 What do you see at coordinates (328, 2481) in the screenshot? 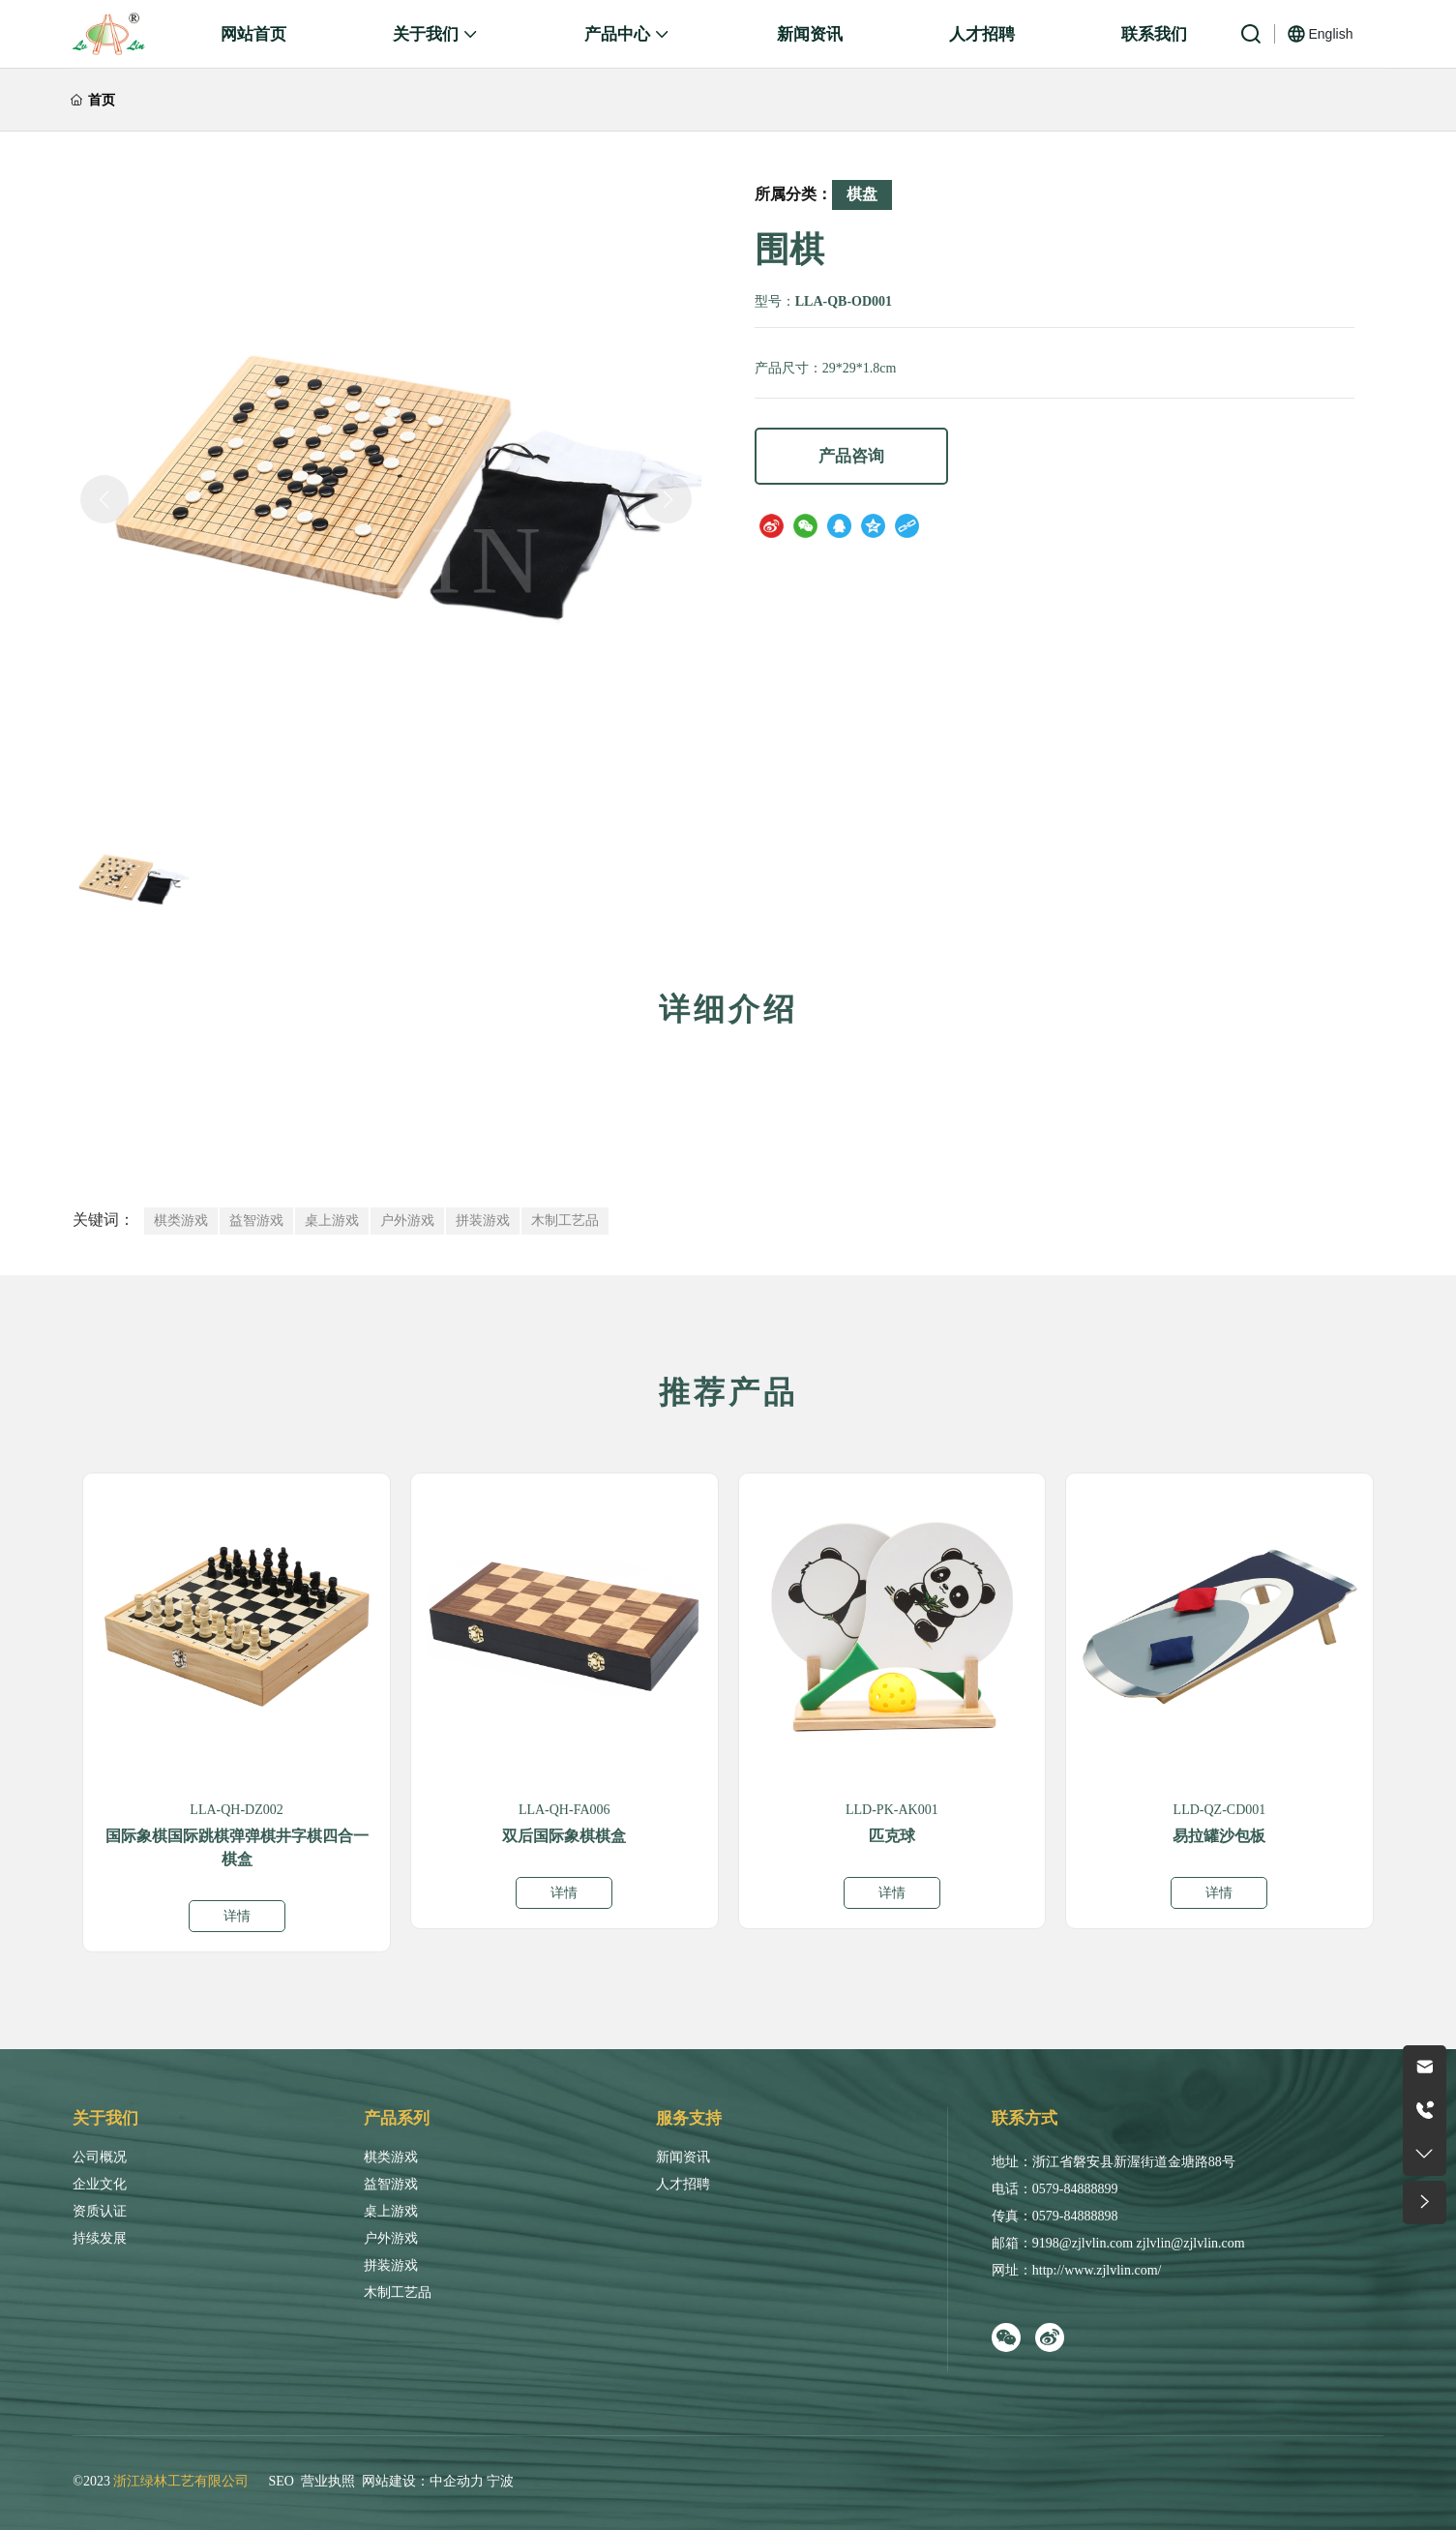
I see `营业执照` at bounding box center [328, 2481].